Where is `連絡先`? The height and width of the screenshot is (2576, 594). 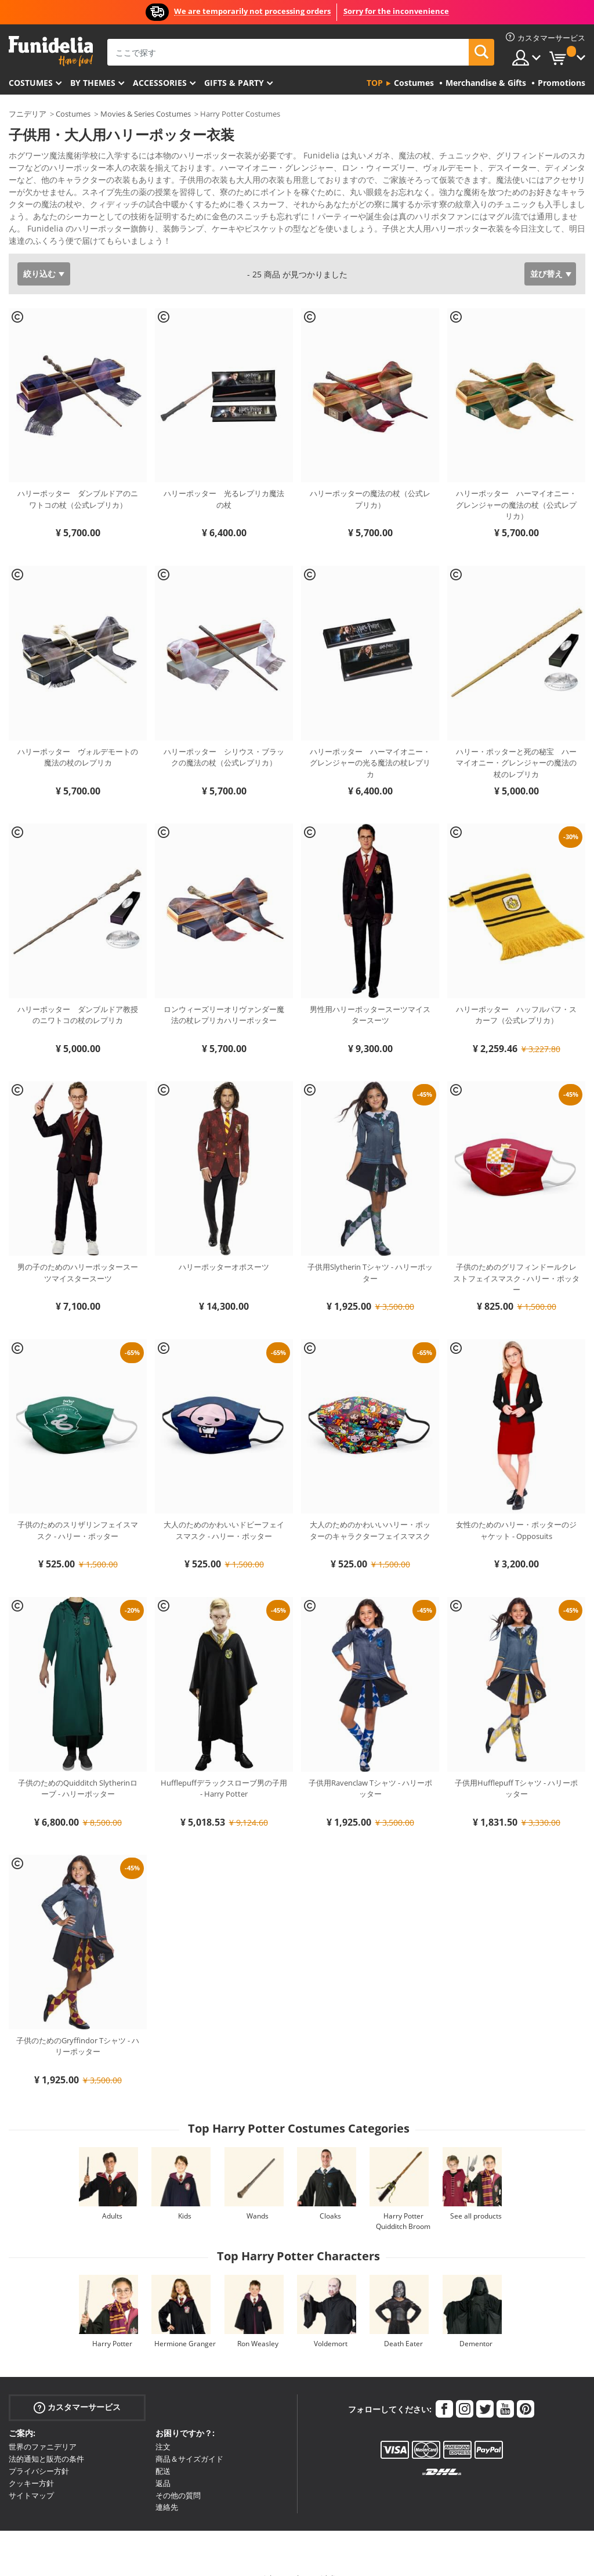 連絡先 is located at coordinates (166, 2486).